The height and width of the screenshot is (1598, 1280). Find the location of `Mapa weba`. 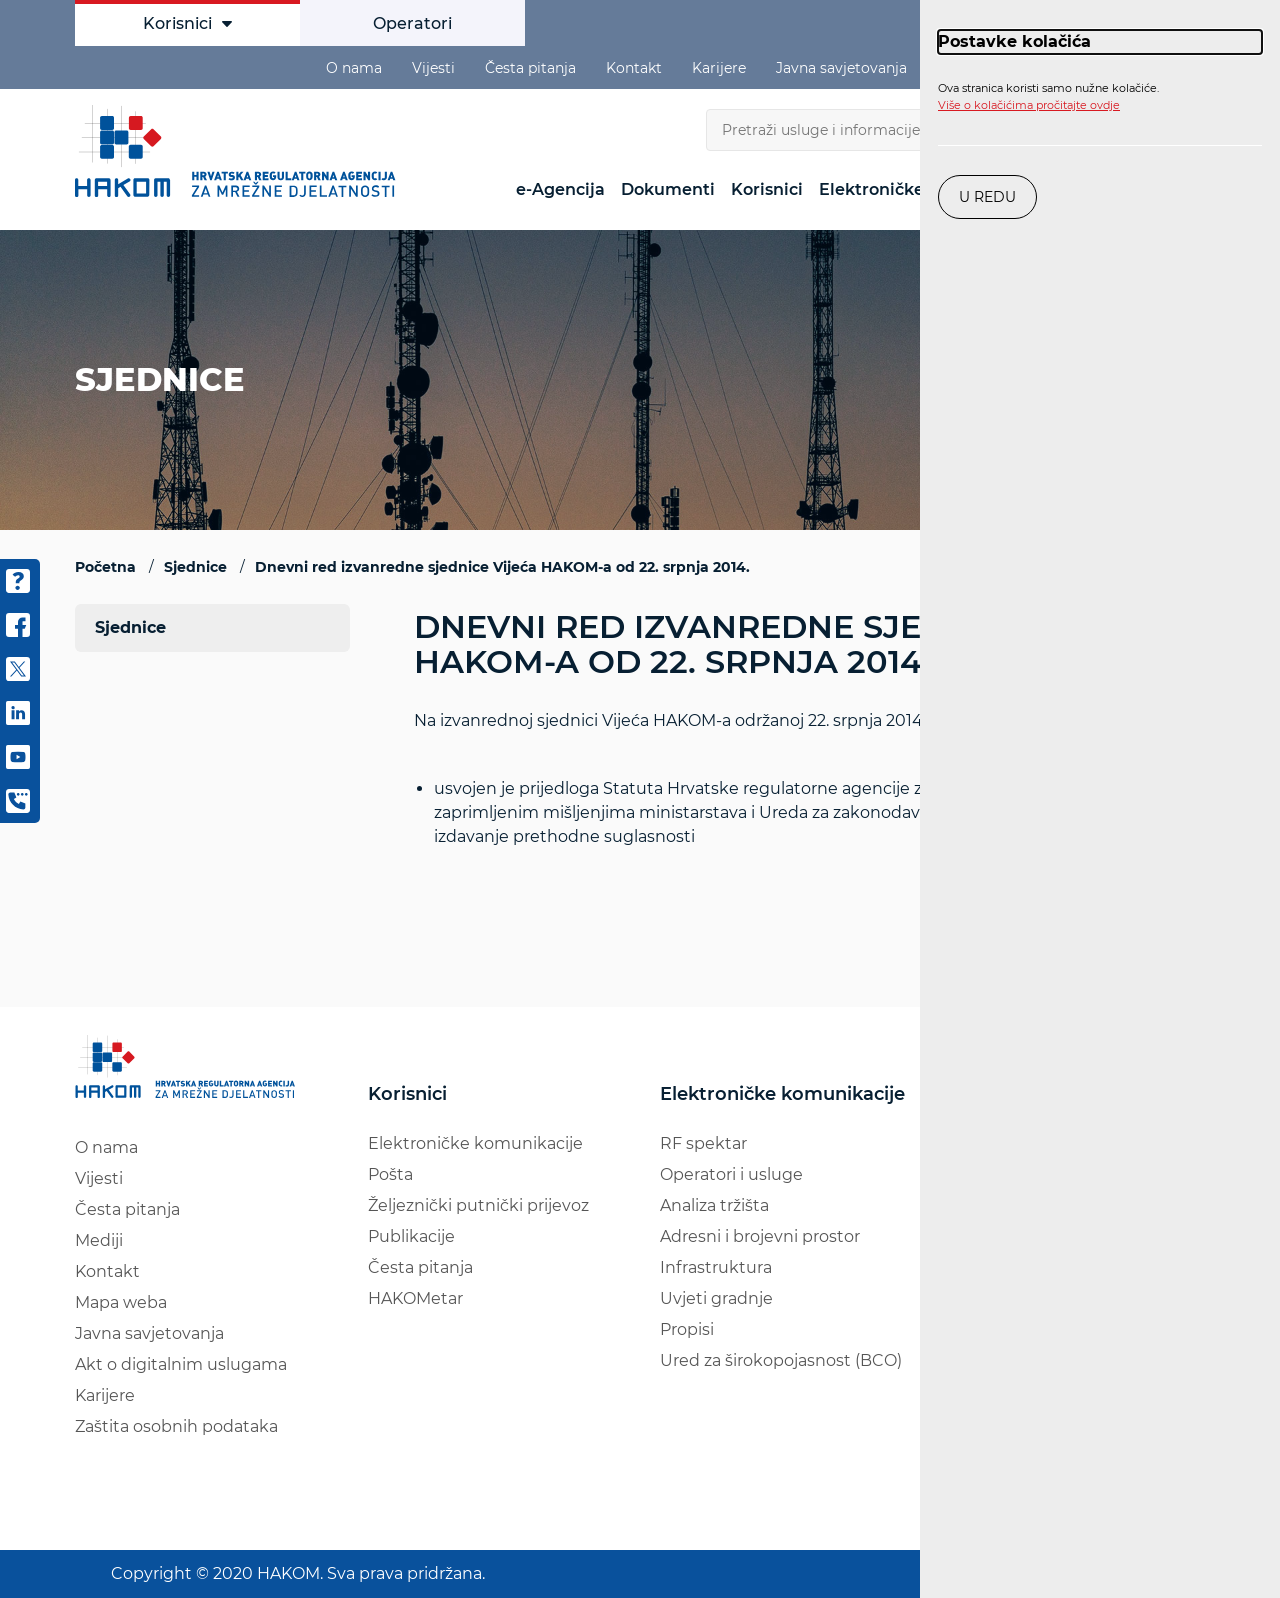

Mapa weba is located at coordinates (121, 1302).